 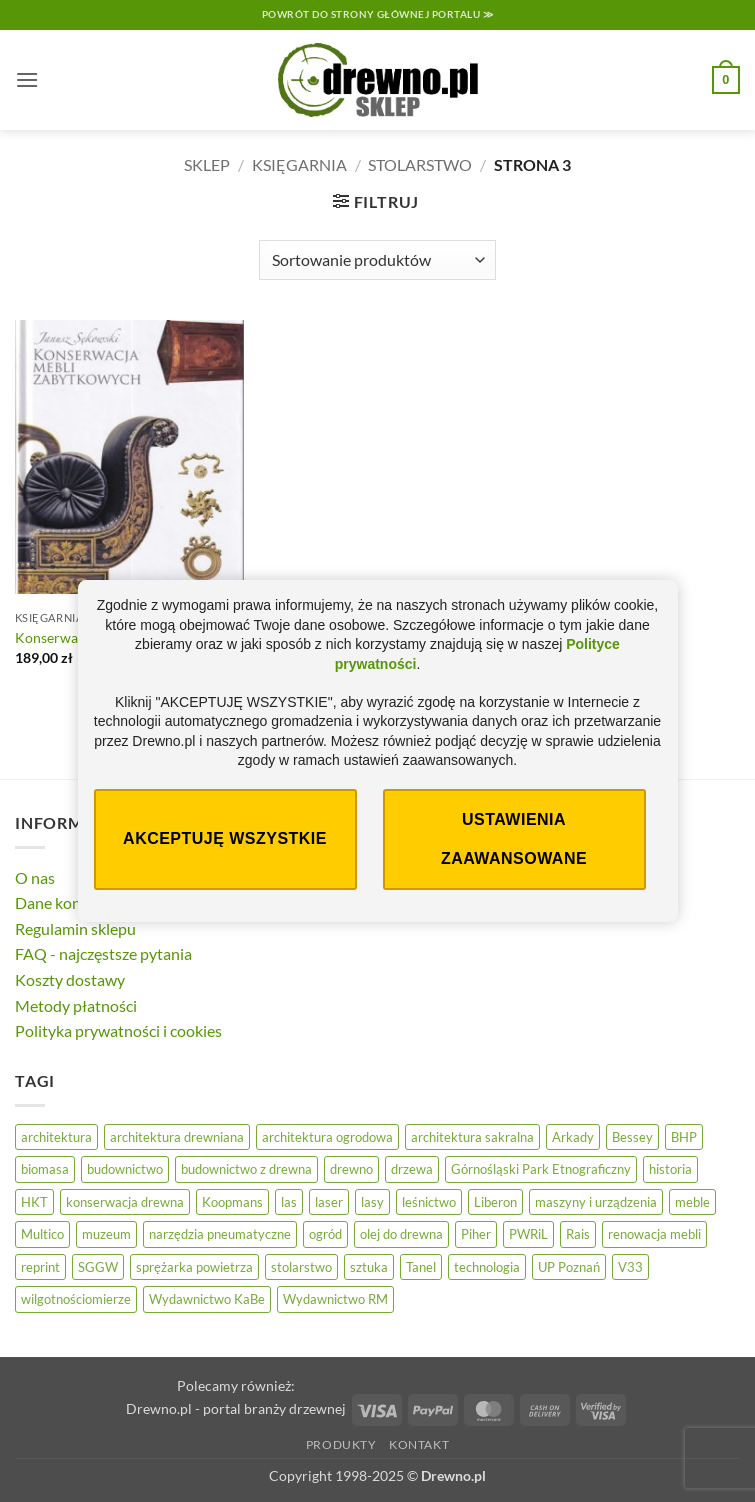 What do you see at coordinates (207, 164) in the screenshot?
I see `Sklep` at bounding box center [207, 164].